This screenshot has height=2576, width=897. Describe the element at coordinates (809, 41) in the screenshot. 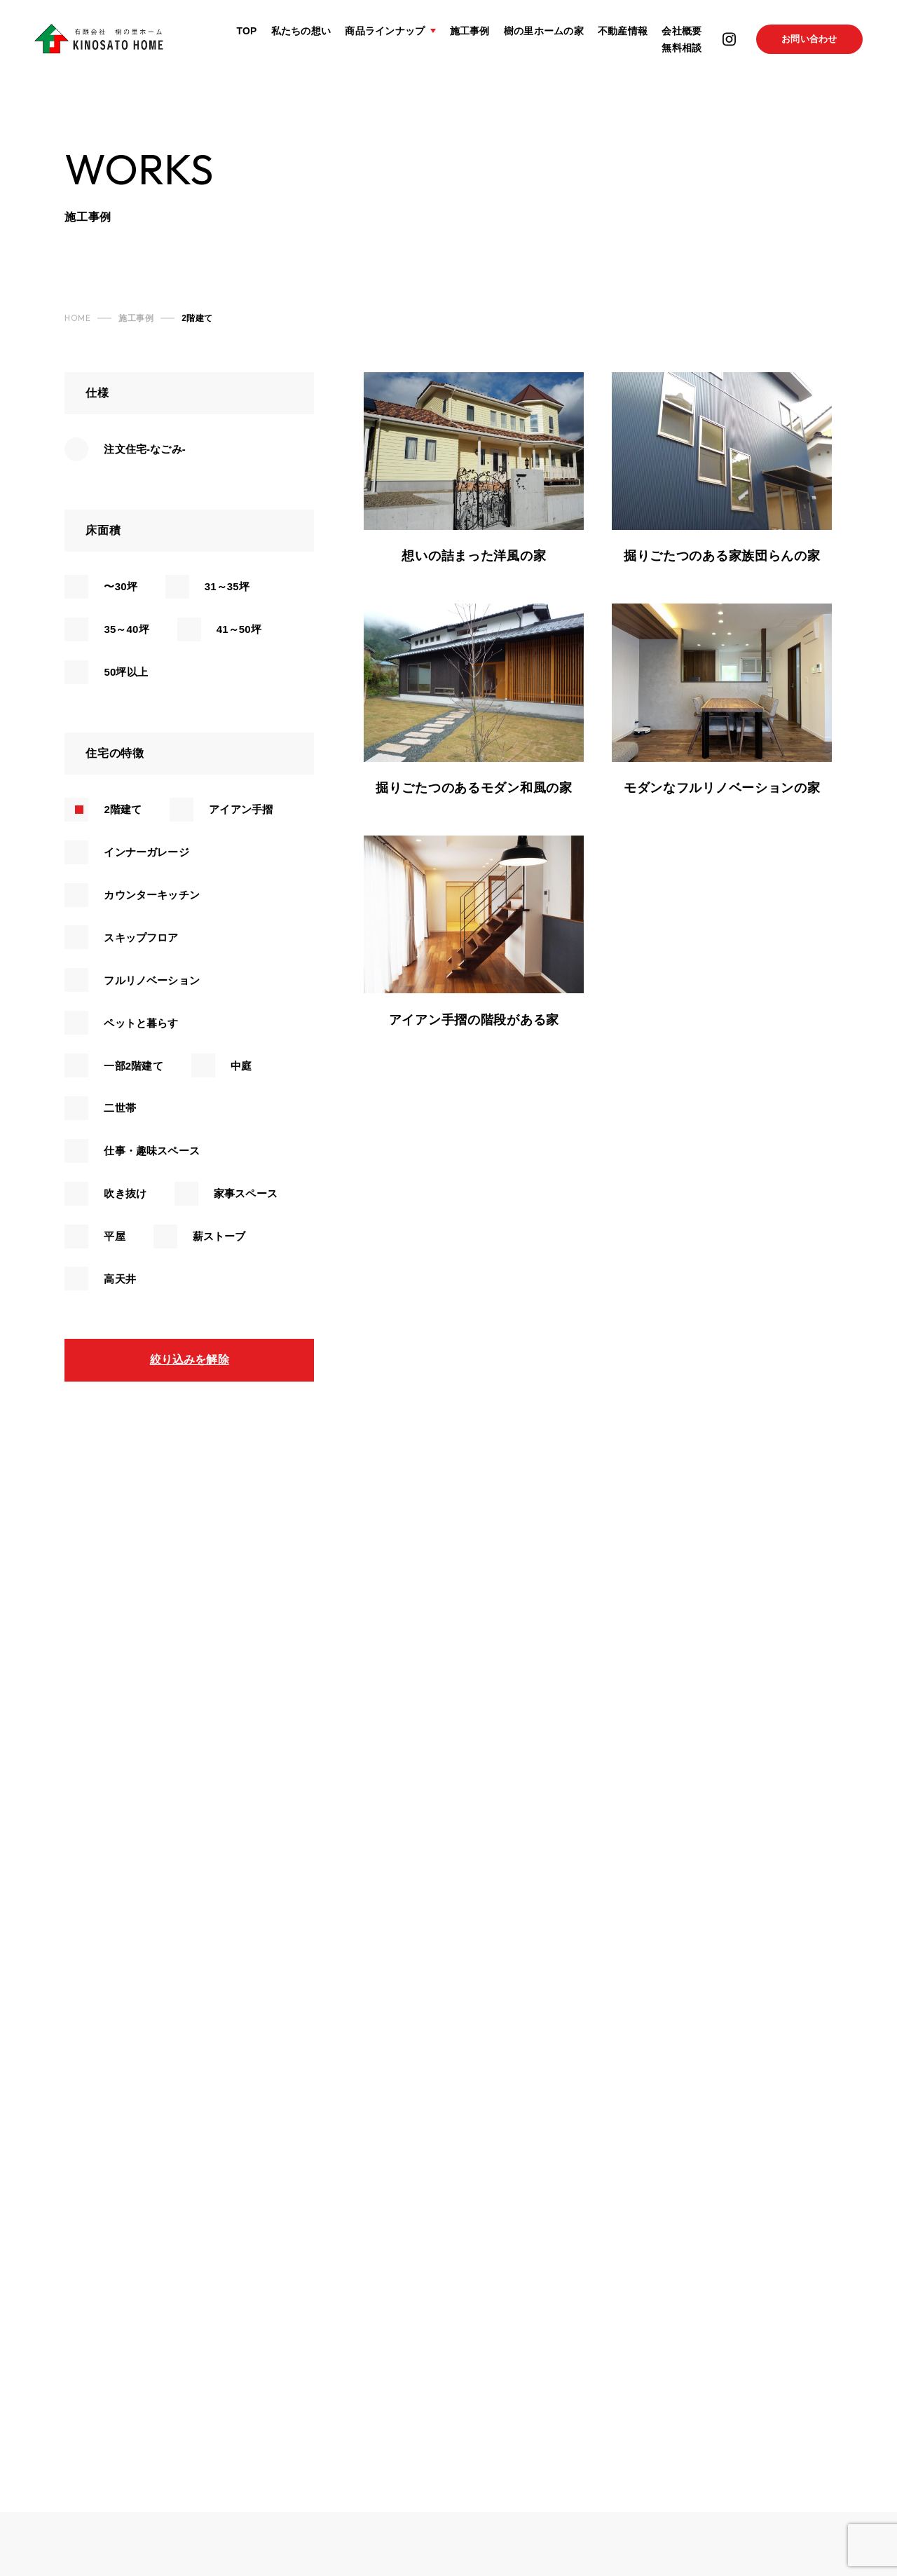

I see `お問い合わせ` at that location.